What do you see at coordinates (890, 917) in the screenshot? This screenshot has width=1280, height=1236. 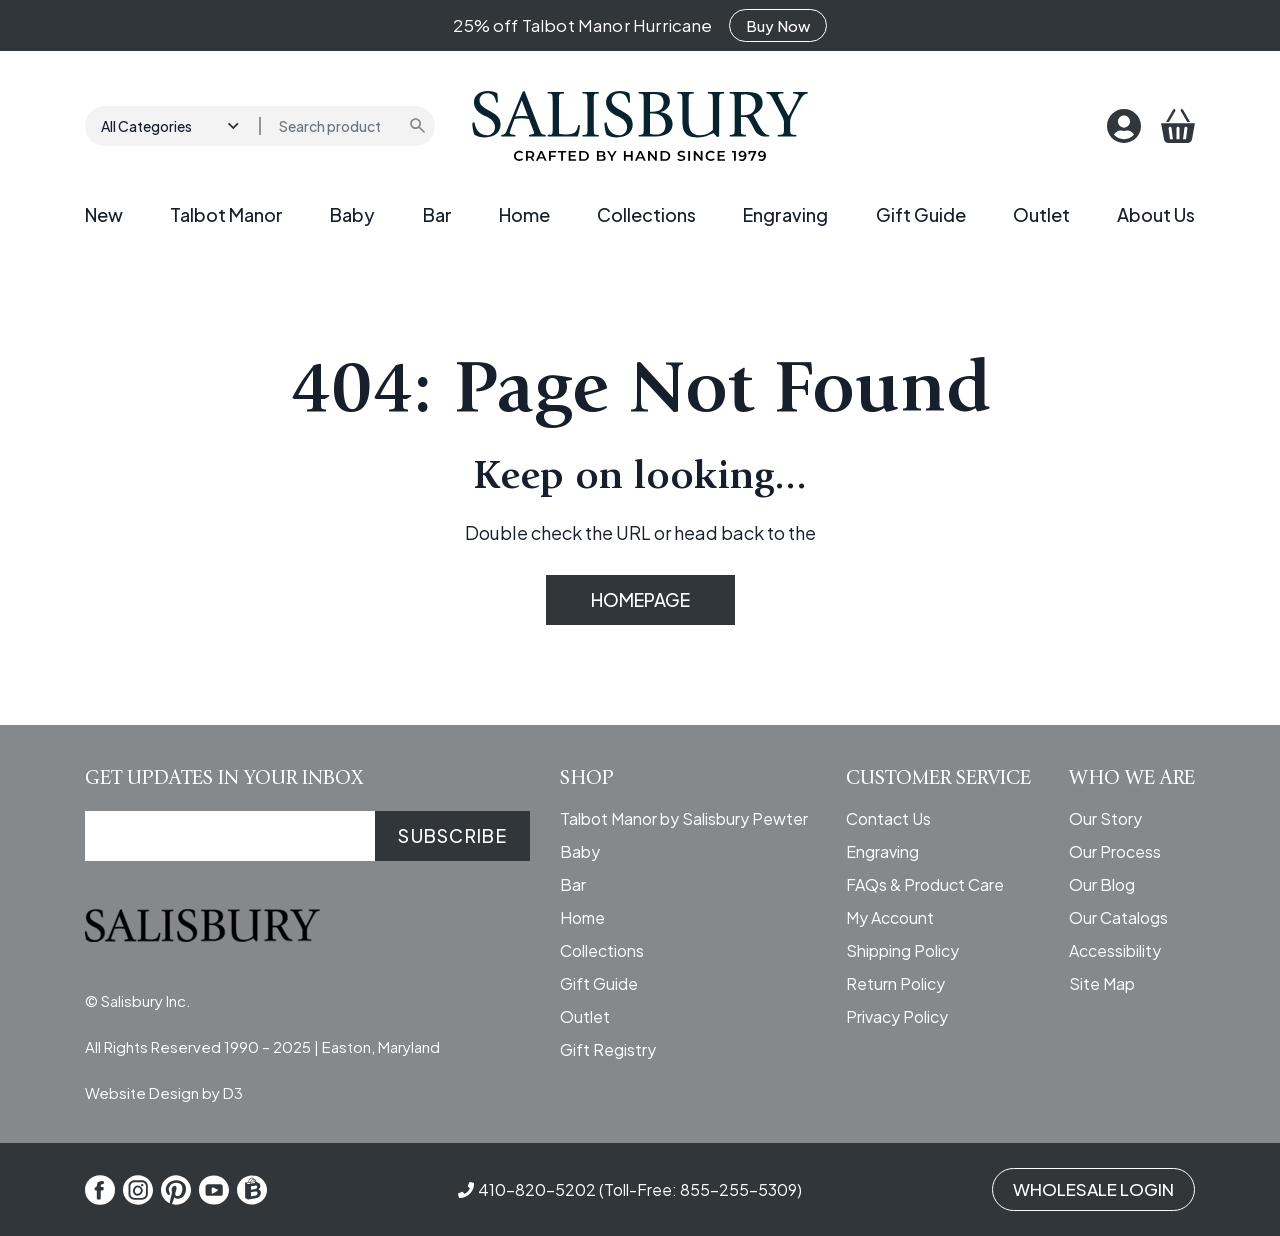 I see `My Account` at bounding box center [890, 917].